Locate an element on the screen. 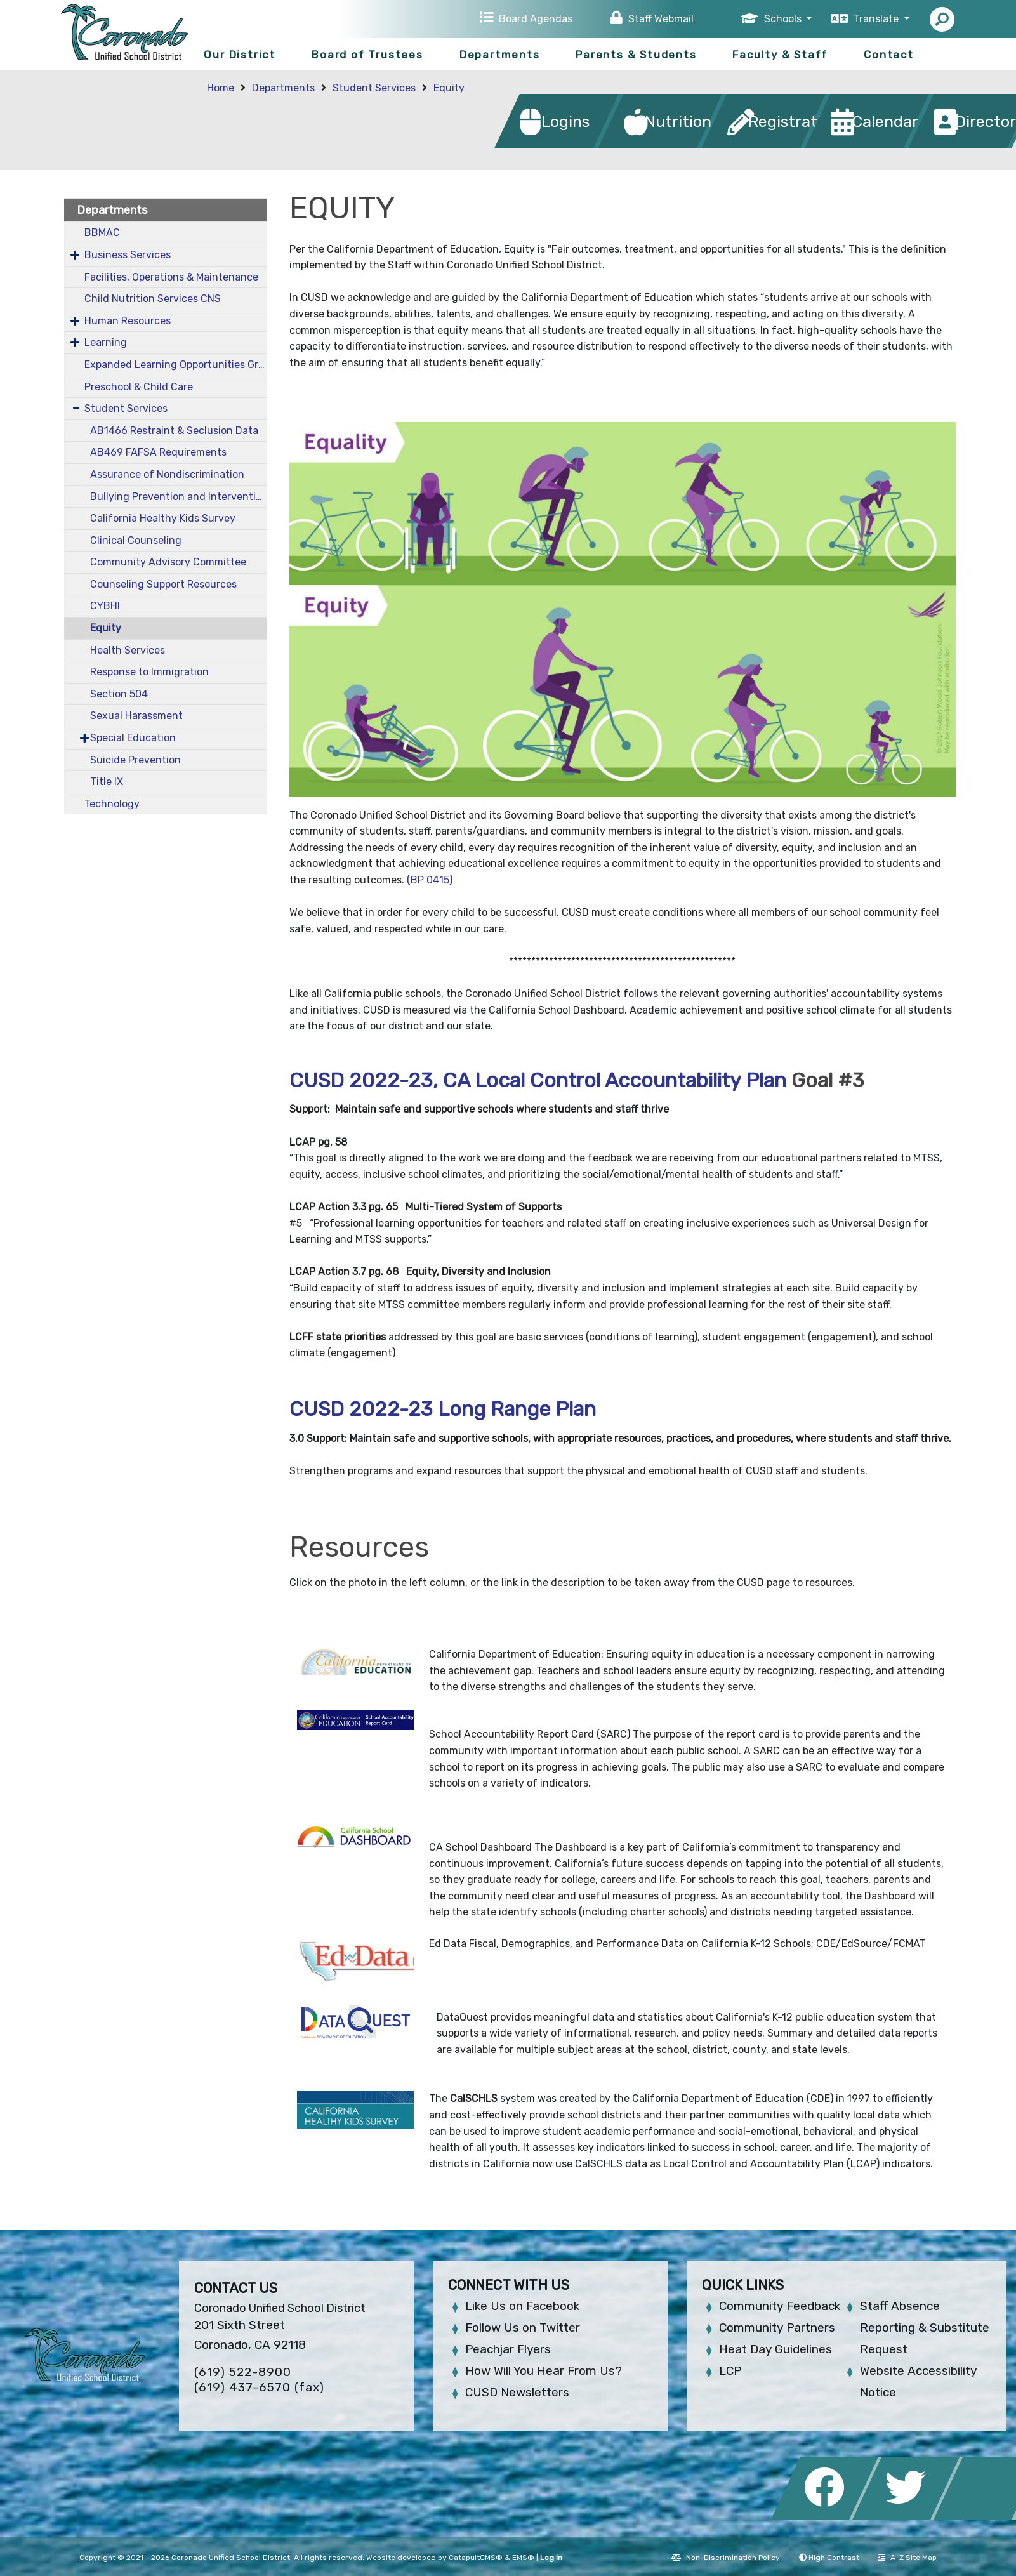  Human Resources is located at coordinates (127, 321).